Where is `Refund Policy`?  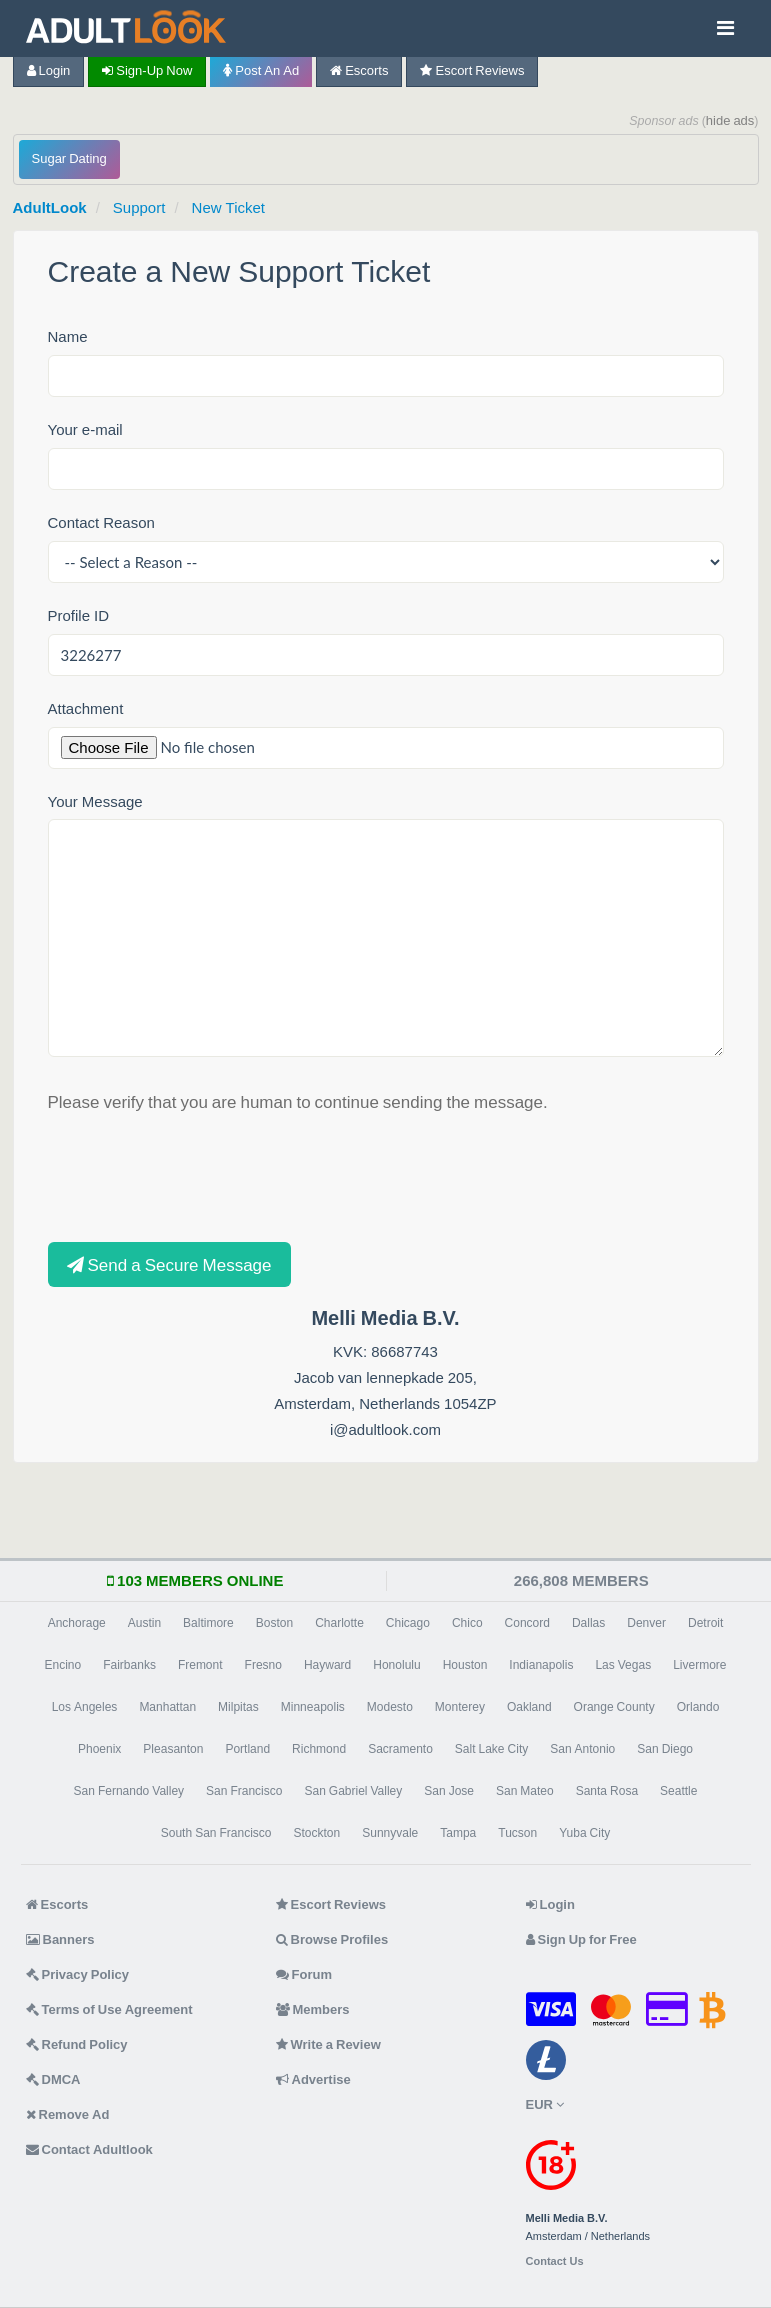 Refund Policy is located at coordinates (77, 2044).